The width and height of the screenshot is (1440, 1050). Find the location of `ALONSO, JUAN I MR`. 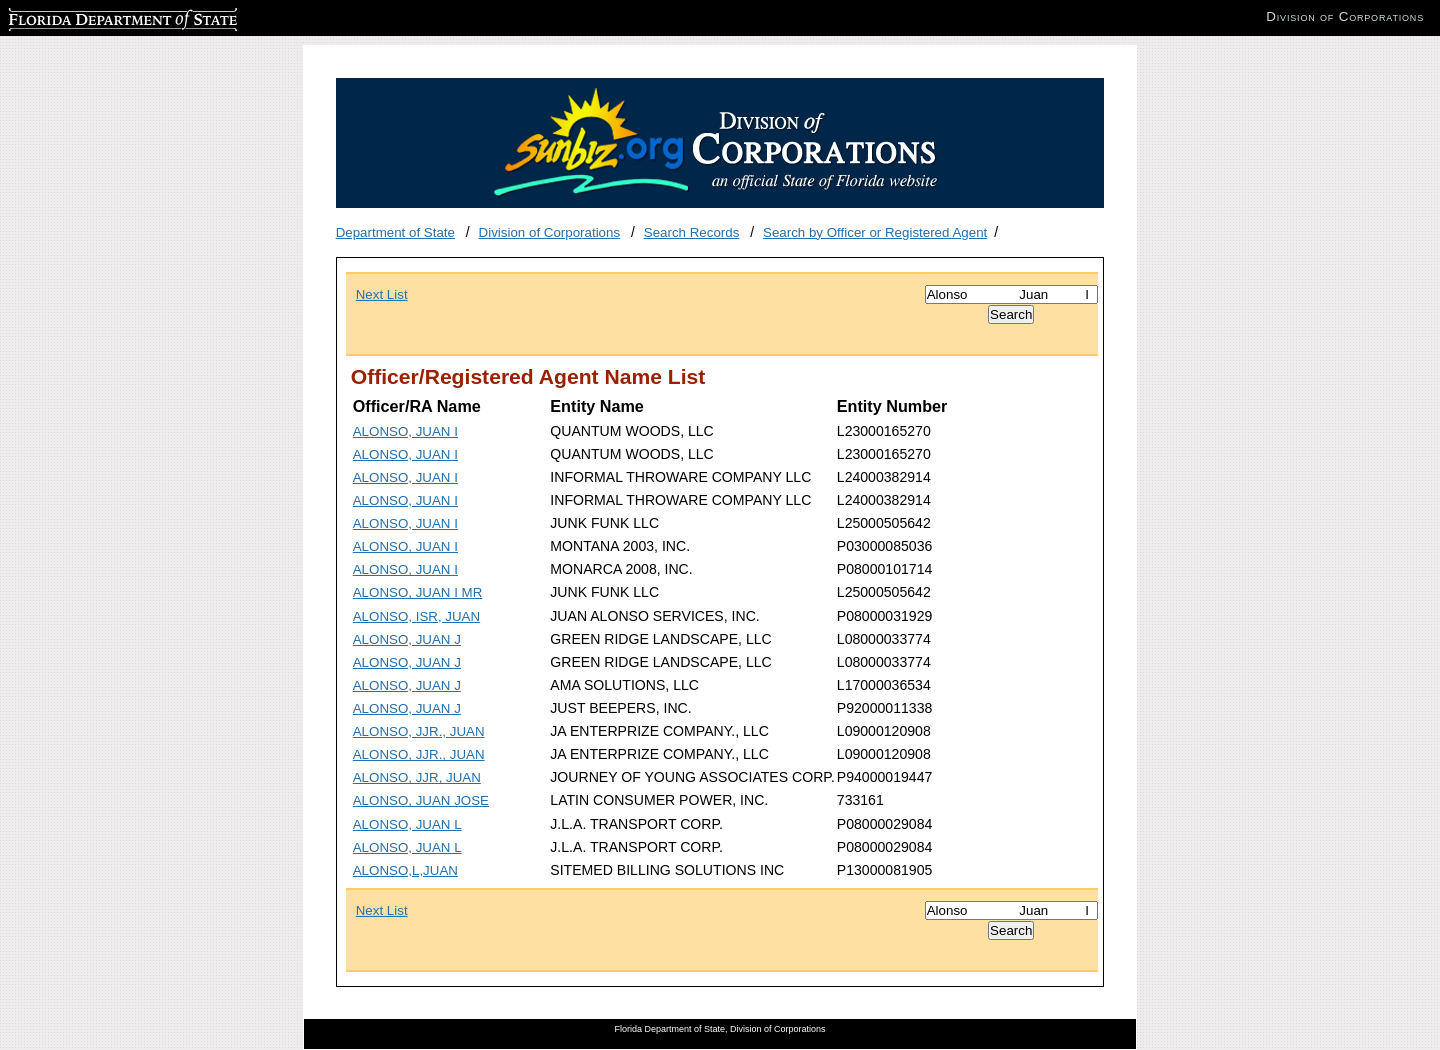

ALONSO, JUAN I MR is located at coordinates (418, 592).